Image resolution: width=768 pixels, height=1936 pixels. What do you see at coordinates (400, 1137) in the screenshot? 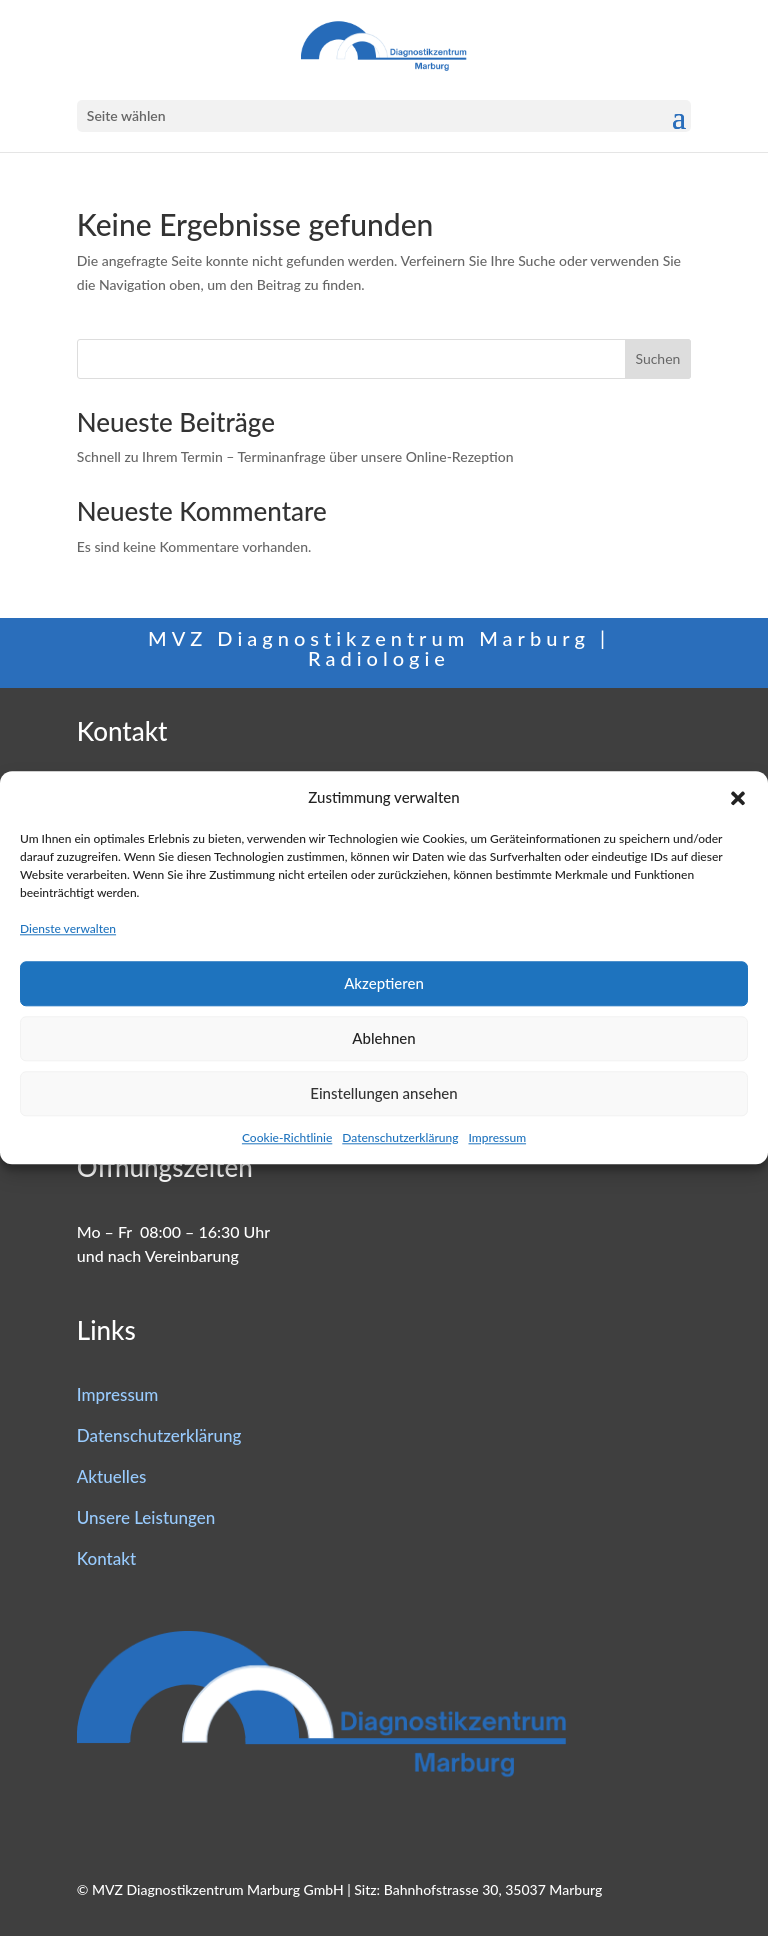
I see `Datenschutzerklärung` at bounding box center [400, 1137].